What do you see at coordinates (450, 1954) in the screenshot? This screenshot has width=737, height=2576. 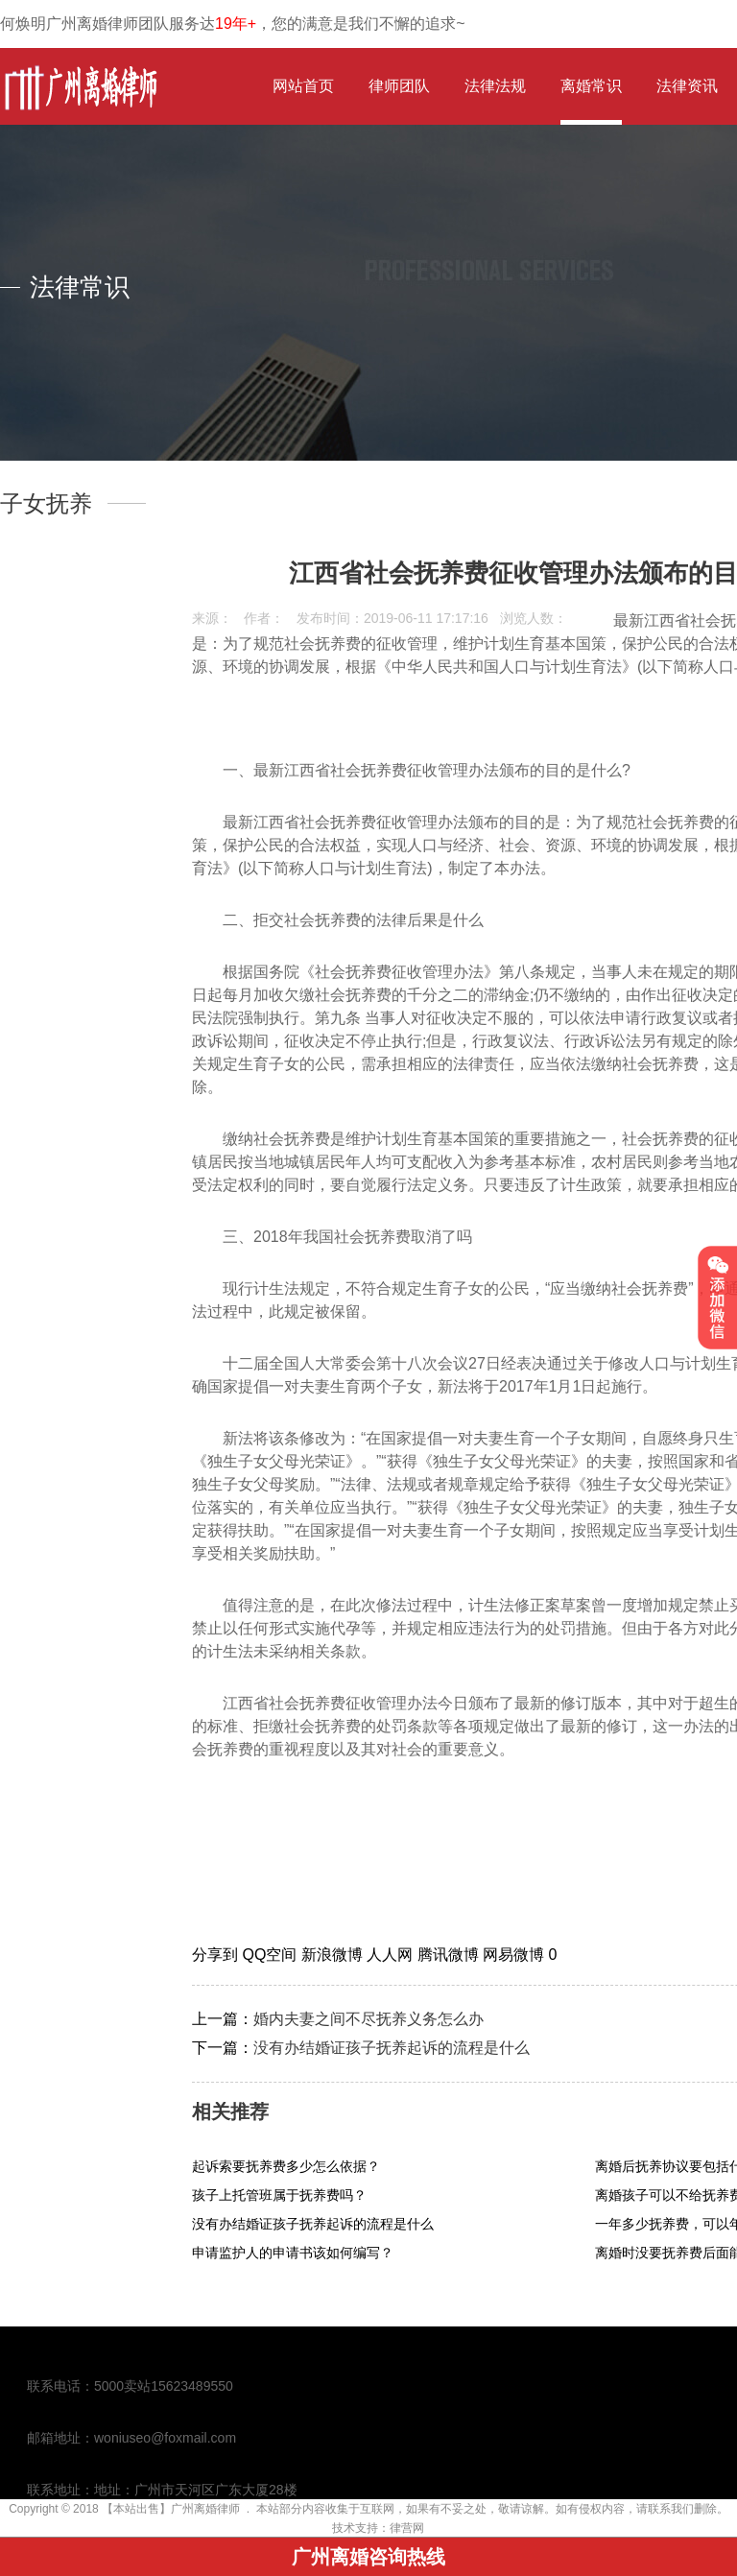 I see `腾讯微博` at bounding box center [450, 1954].